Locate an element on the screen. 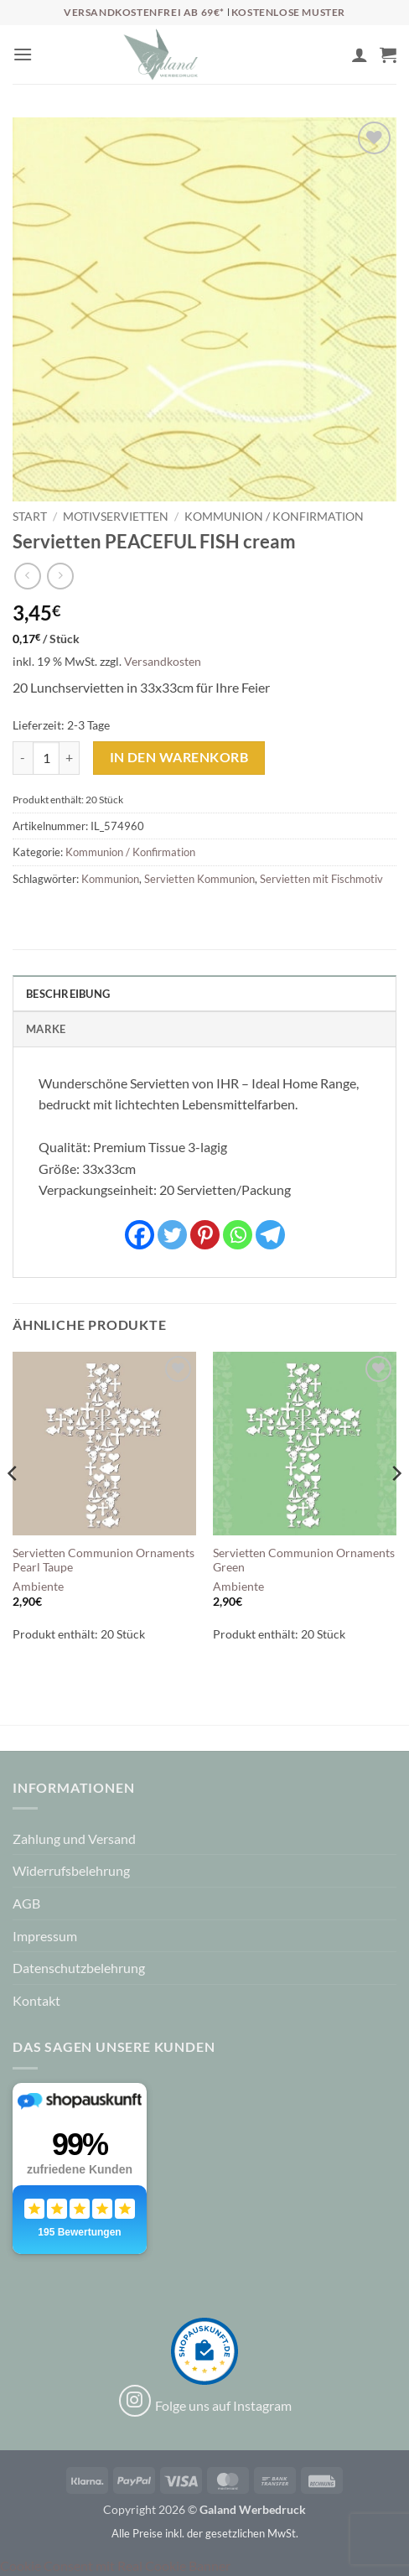 The image size is (409, 2576). [Menge von Servietten PEACEFUL FISH cream erhöhen] is located at coordinates (70, 758).